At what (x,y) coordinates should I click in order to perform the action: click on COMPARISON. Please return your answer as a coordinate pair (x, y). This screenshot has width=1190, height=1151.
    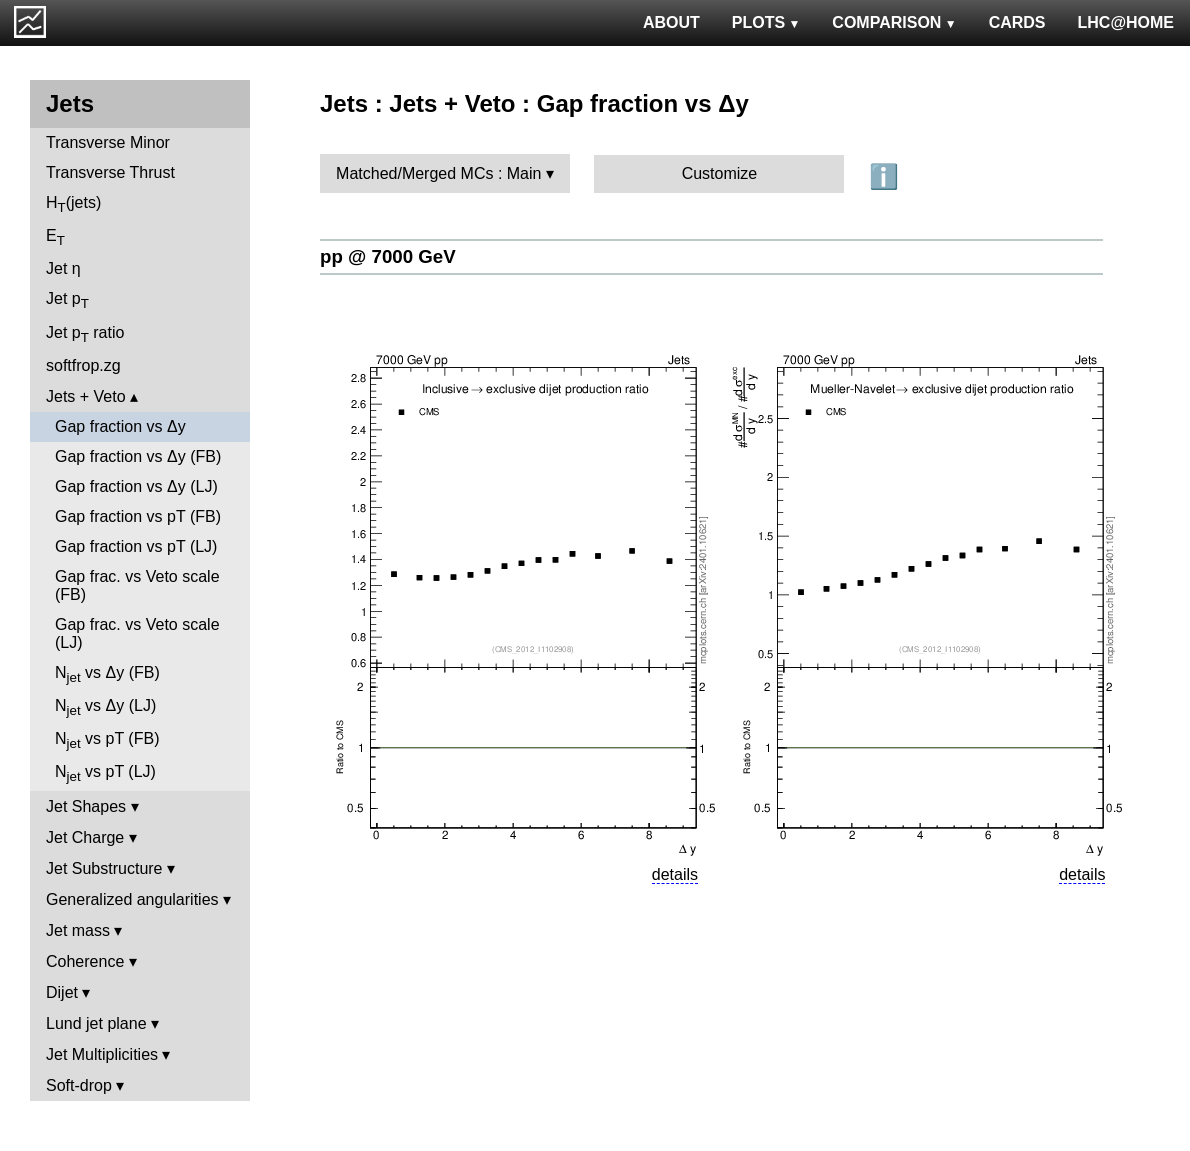
    Looking at the image, I should click on (894, 22).